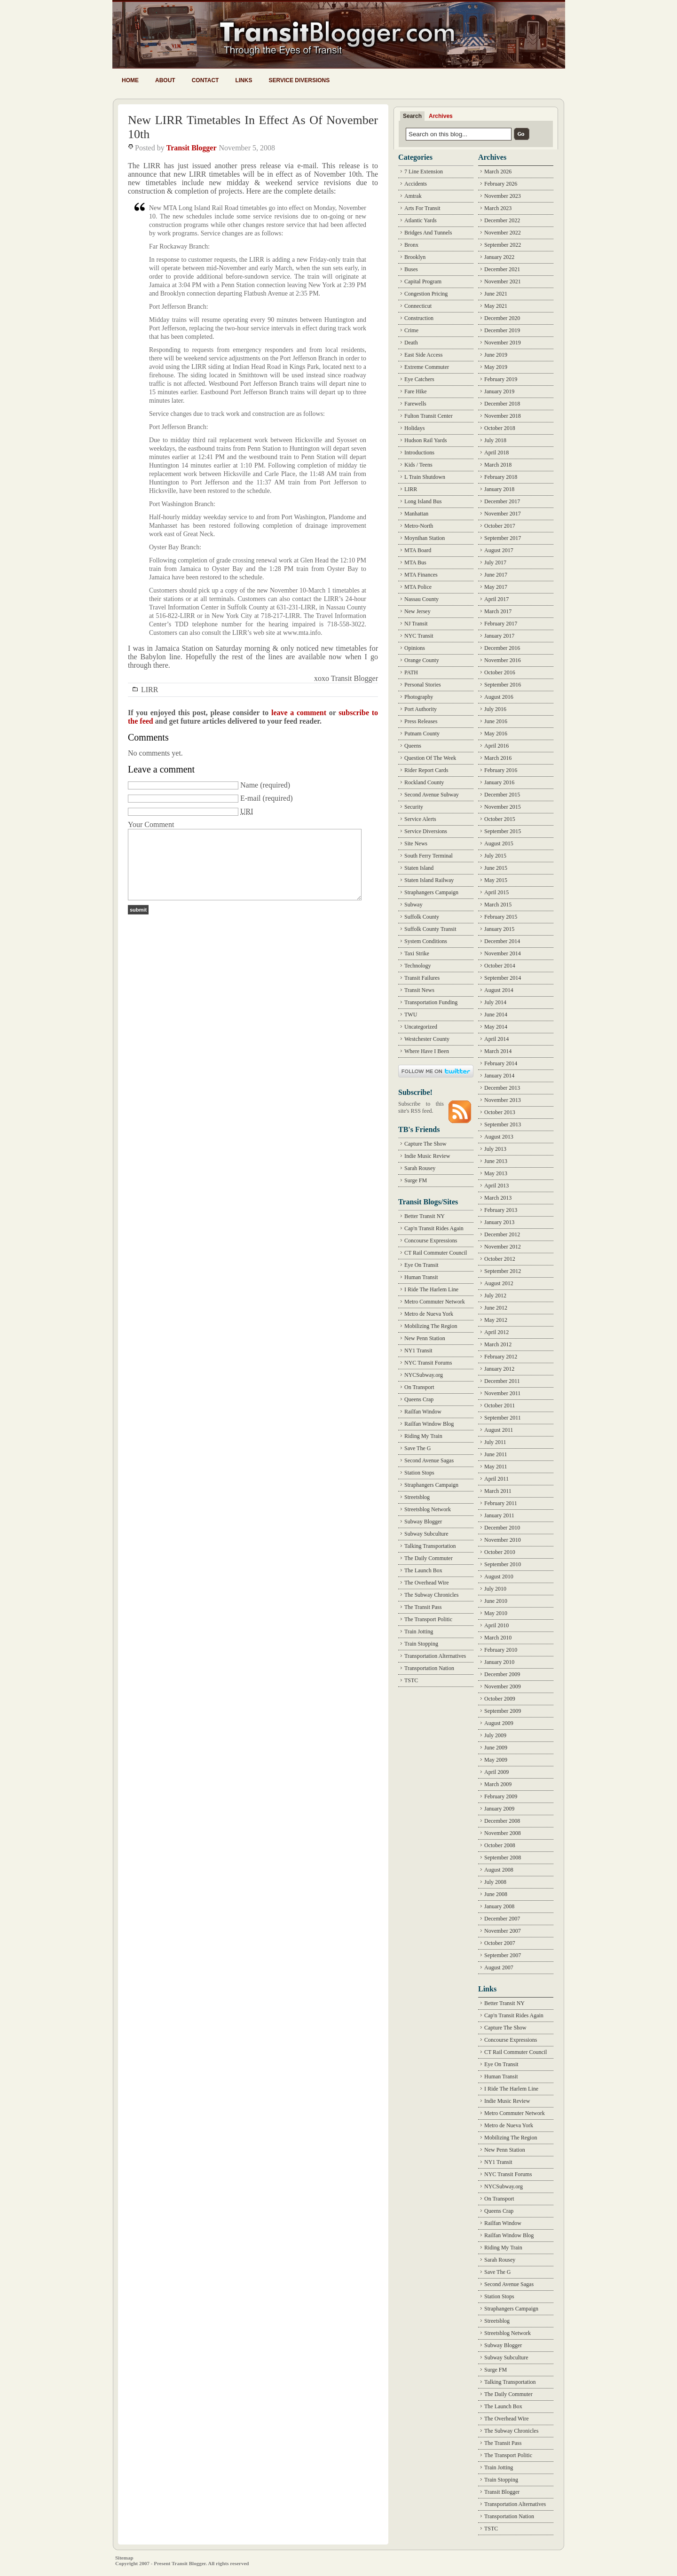 Image resolution: width=677 pixels, height=2576 pixels. I want to click on July 2012, so click(495, 1295).